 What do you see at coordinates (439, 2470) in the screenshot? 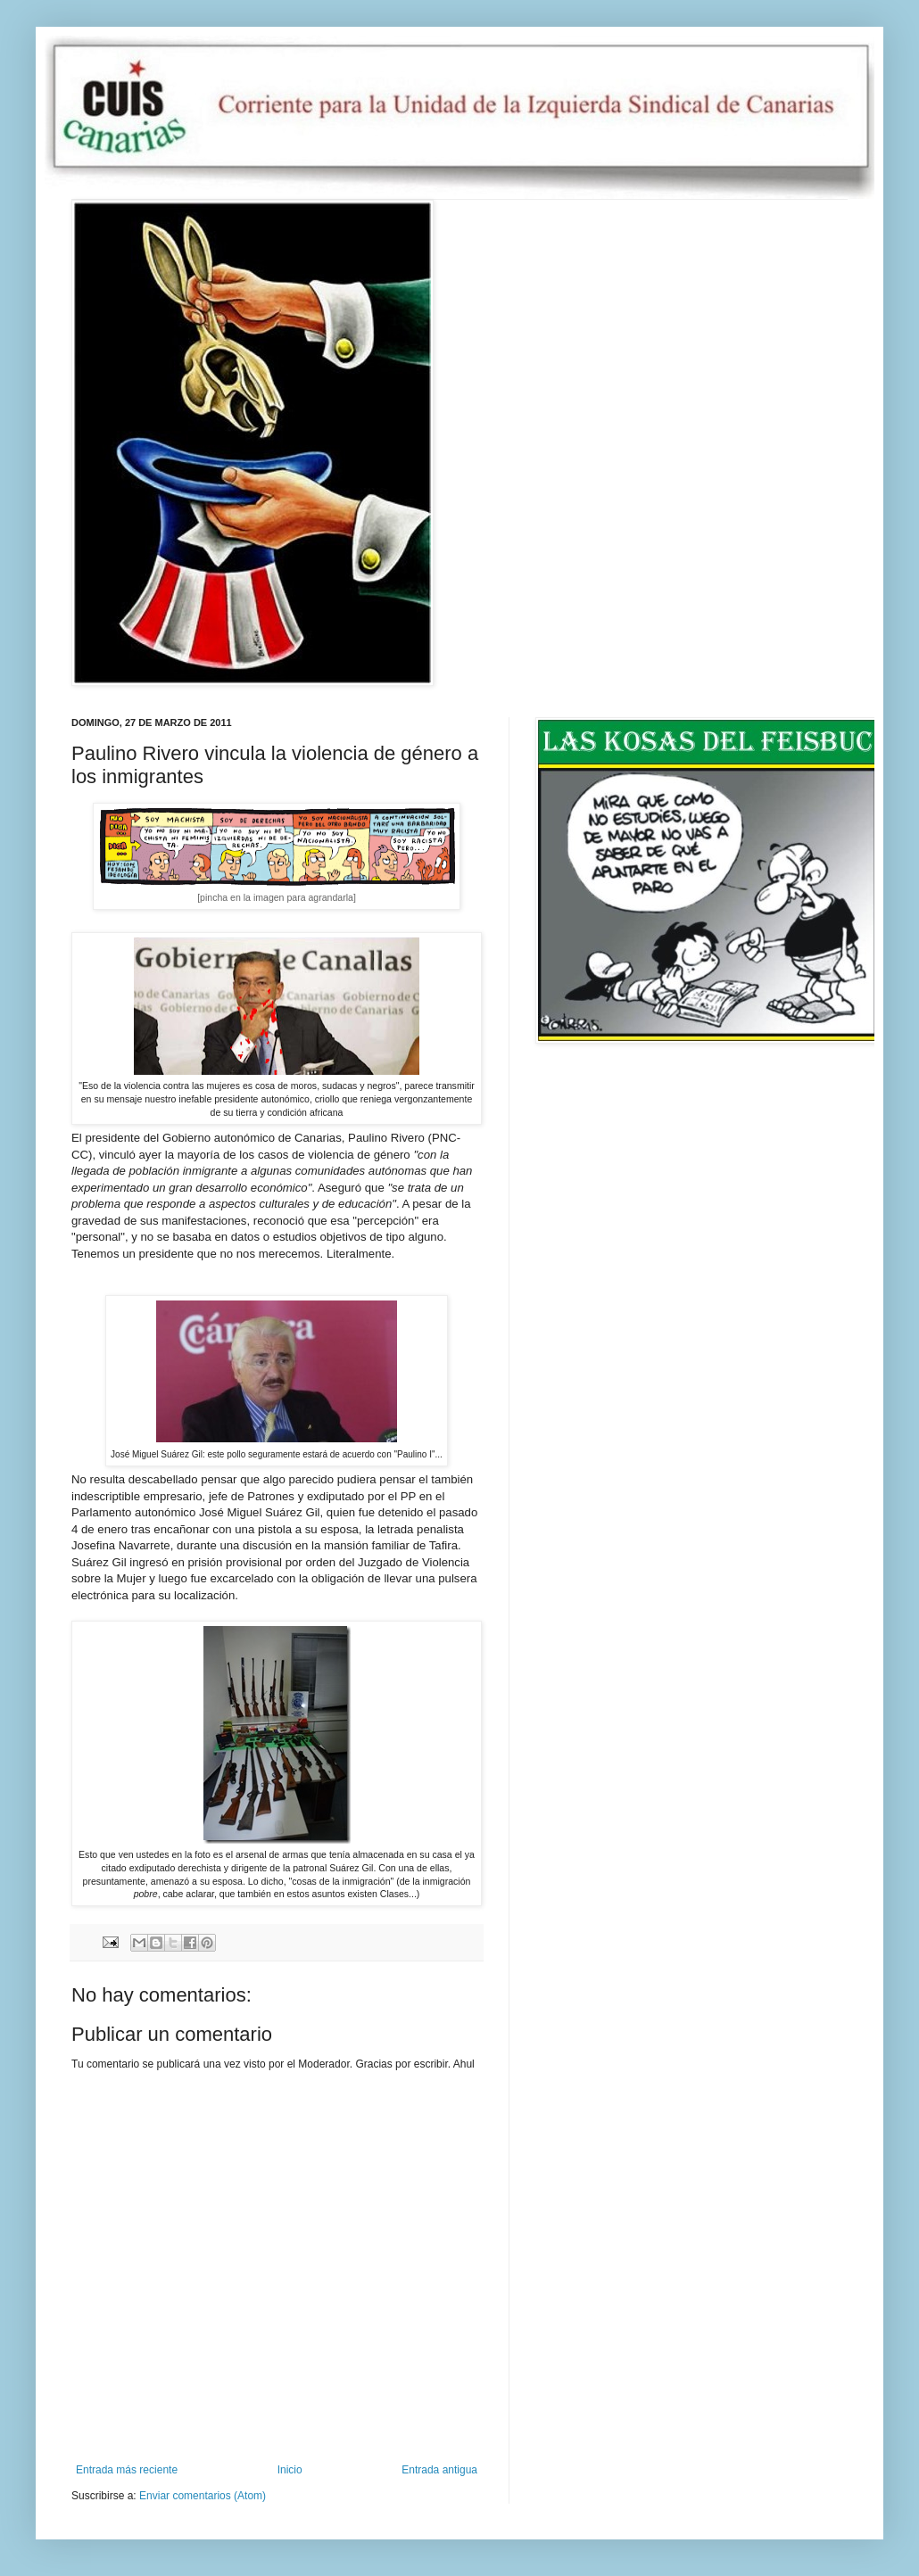
I see `Entrada antigua` at bounding box center [439, 2470].